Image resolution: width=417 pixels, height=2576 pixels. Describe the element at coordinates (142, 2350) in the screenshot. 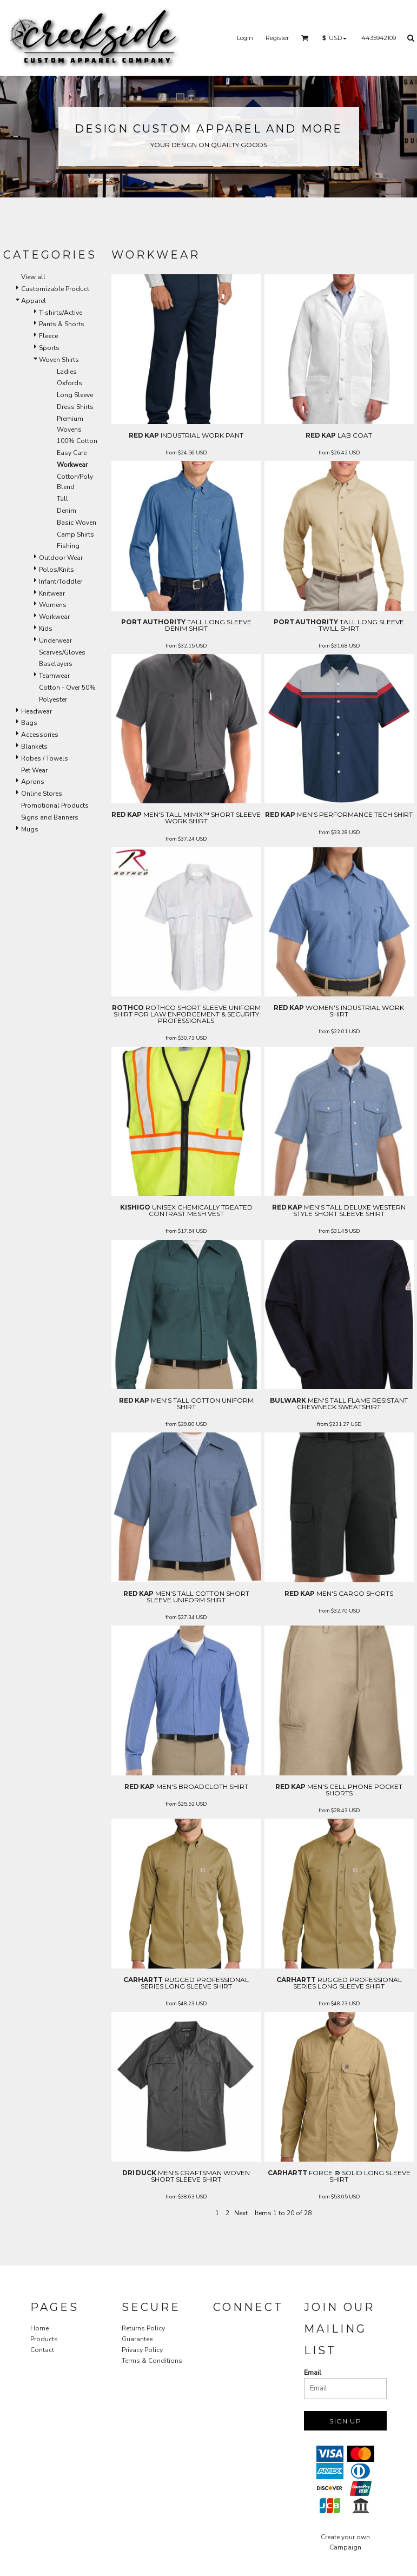

I see `Privacy Policy` at that location.